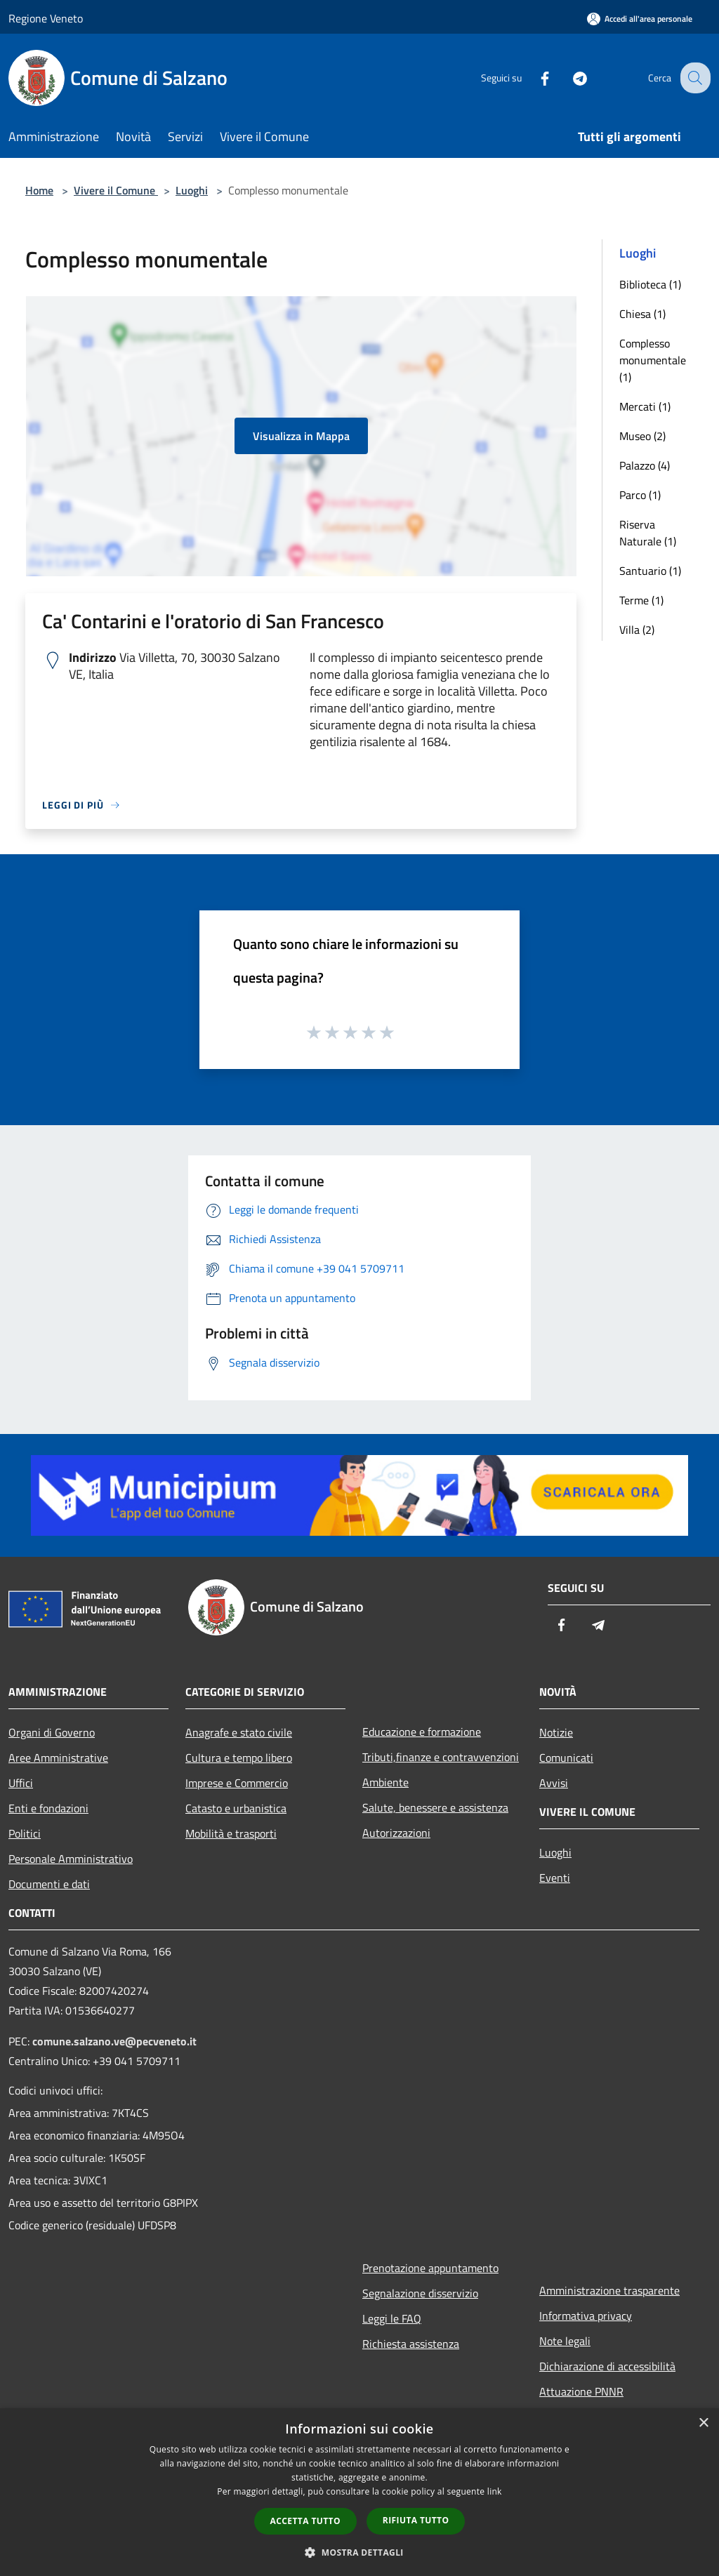 The height and width of the screenshot is (2576, 719). Describe the element at coordinates (647, 533) in the screenshot. I see `Riserva Naturale (1)` at that location.